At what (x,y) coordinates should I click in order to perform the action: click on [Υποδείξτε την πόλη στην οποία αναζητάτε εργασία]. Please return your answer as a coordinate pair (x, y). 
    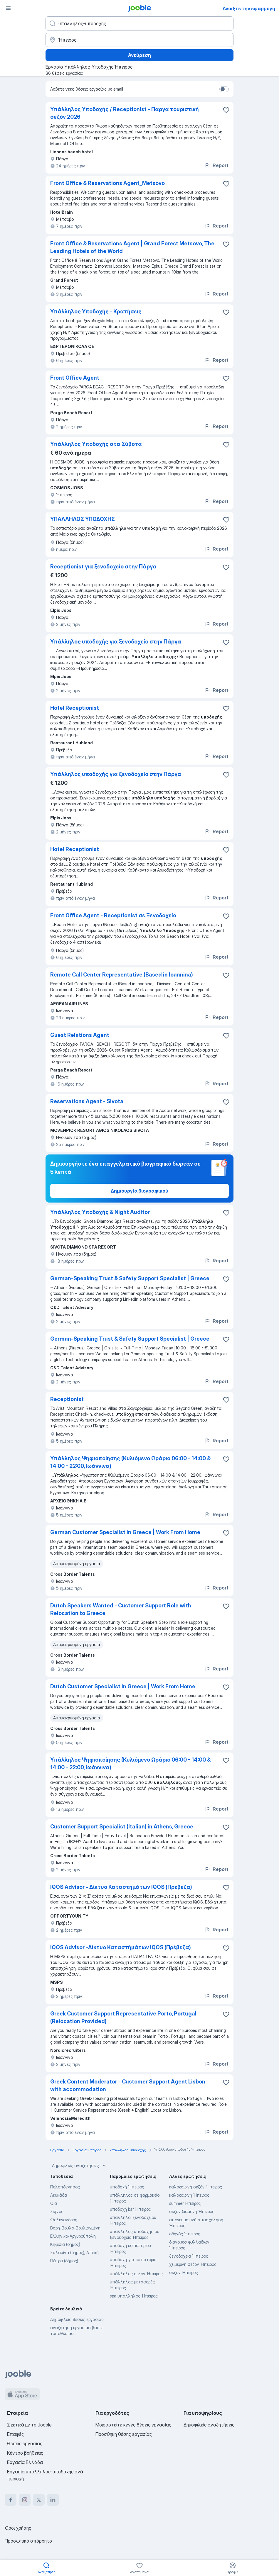
    Looking at the image, I should click on (139, 40).